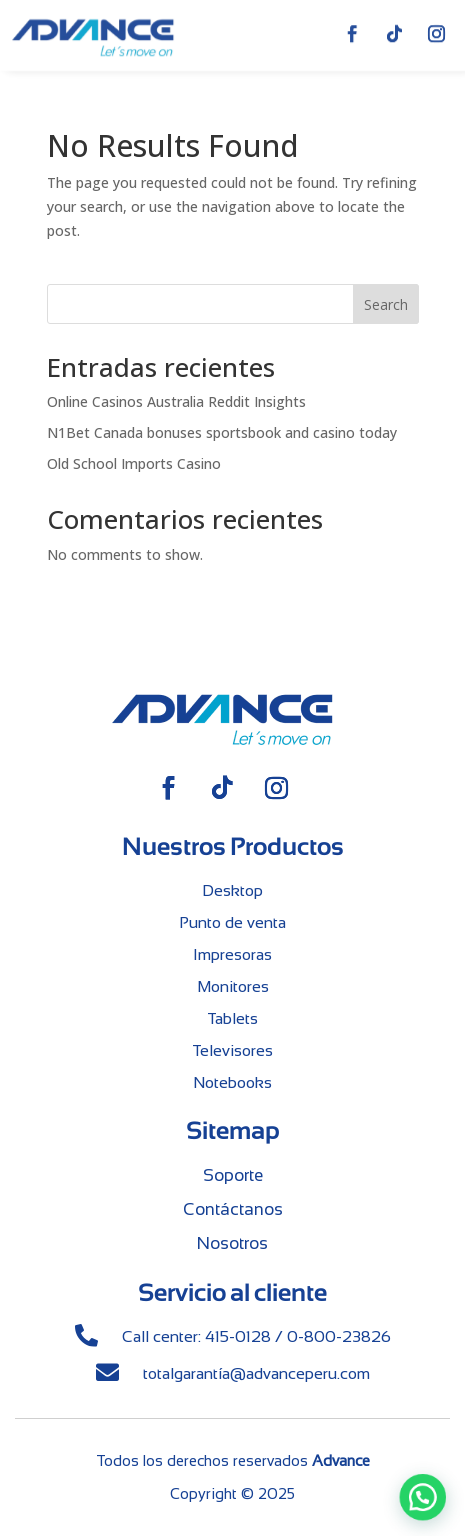  What do you see at coordinates (232, 1243) in the screenshot?
I see `Nosotros` at bounding box center [232, 1243].